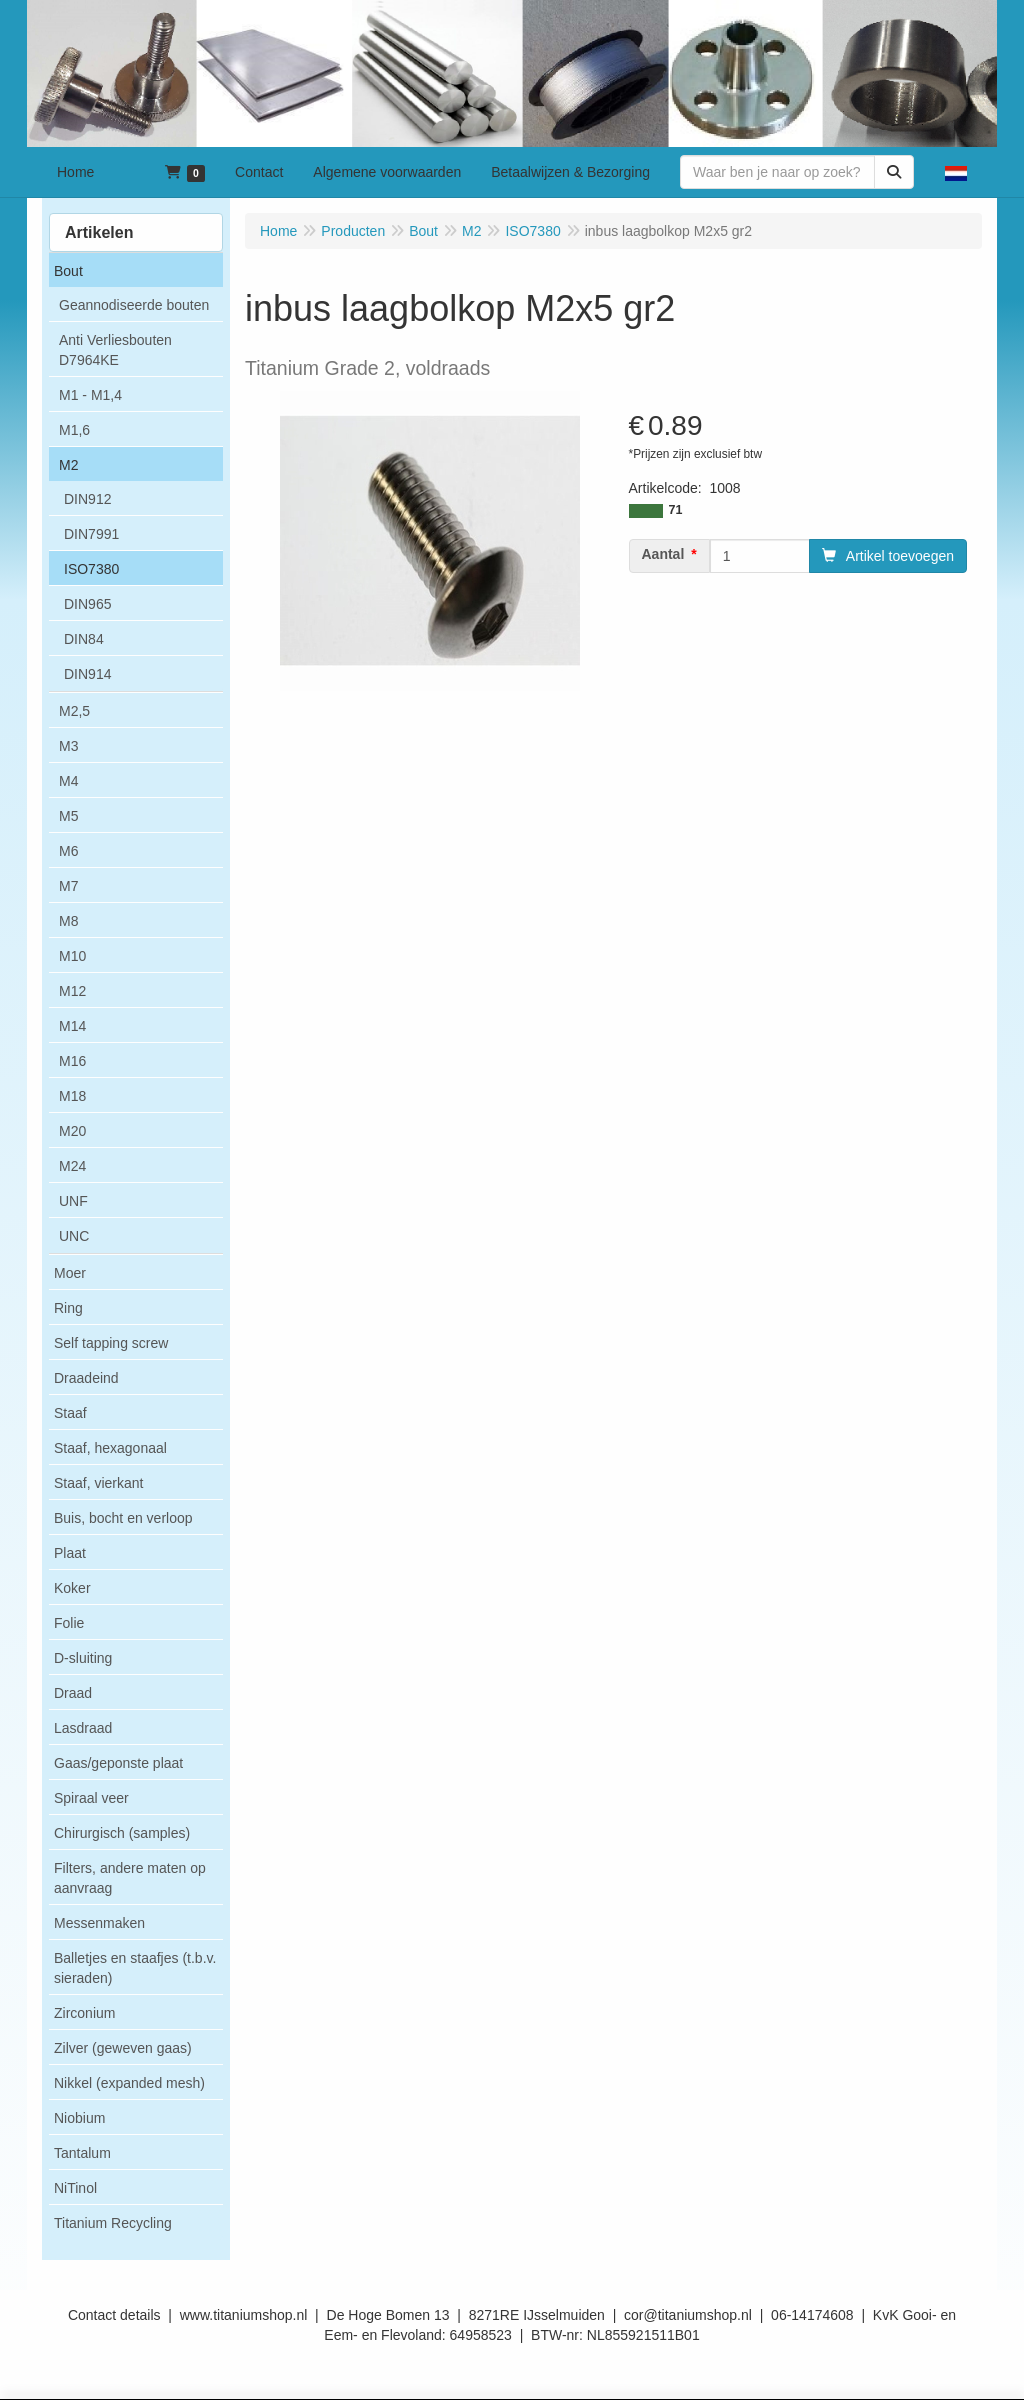  What do you see at coordinates (74, 1236) in the screenshot?
I see `UNC` at bounding box center [74, 1236].